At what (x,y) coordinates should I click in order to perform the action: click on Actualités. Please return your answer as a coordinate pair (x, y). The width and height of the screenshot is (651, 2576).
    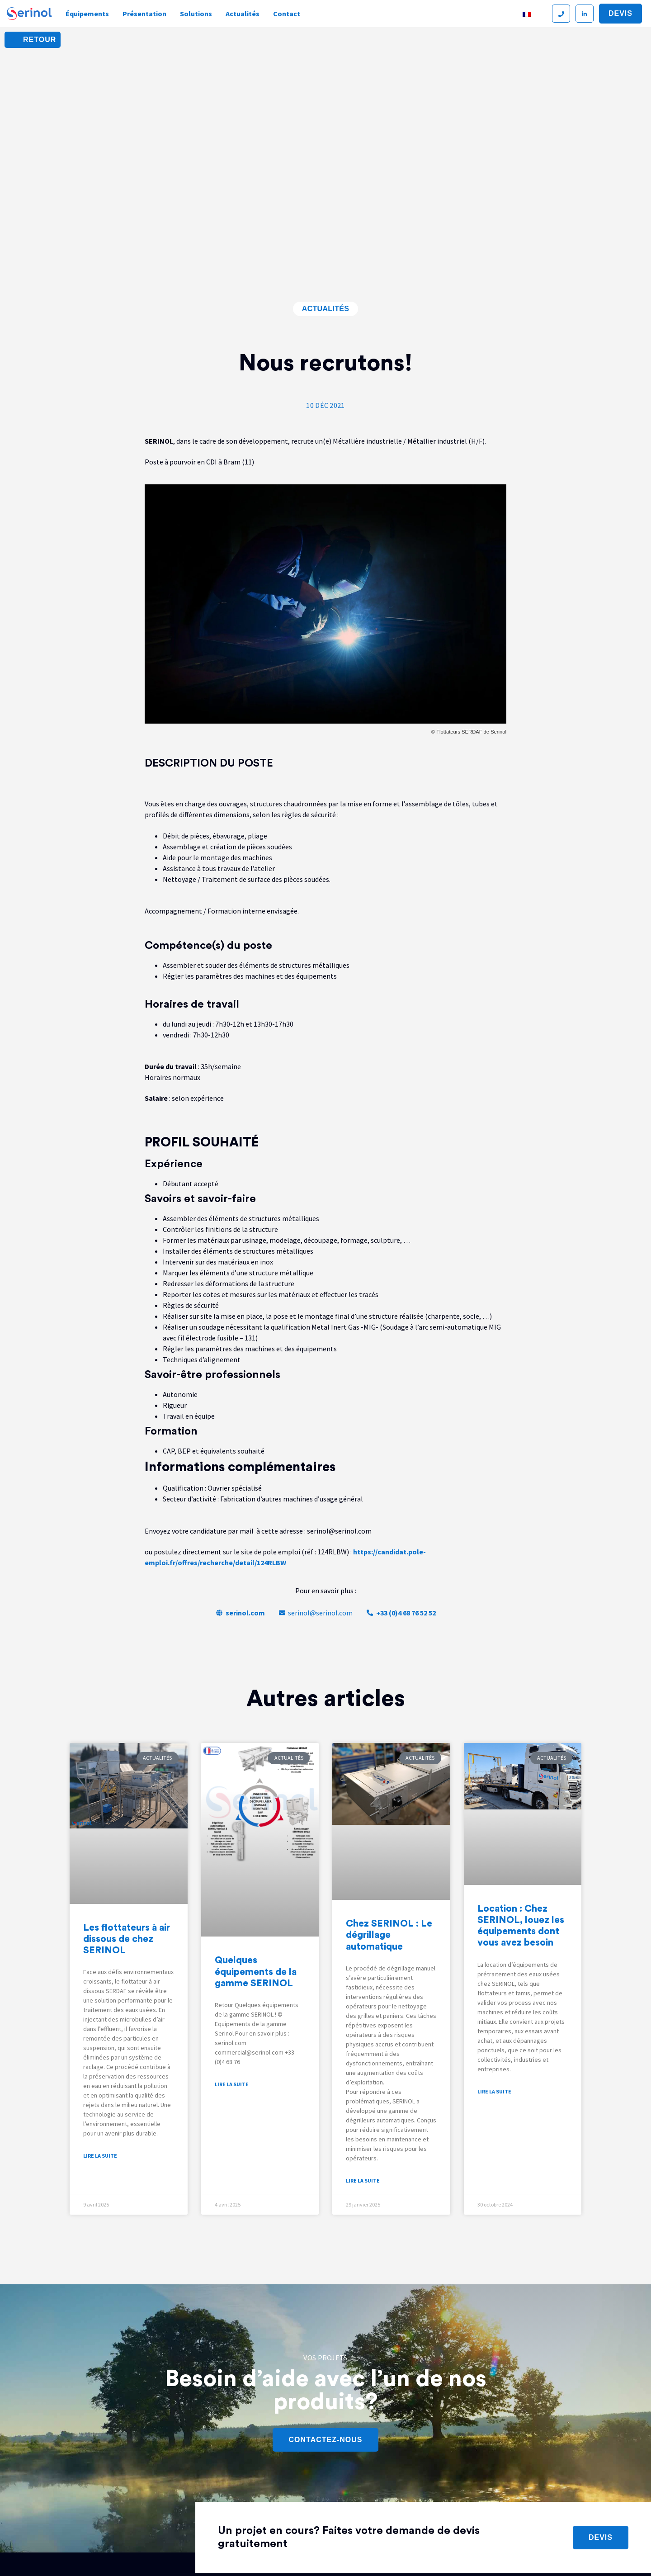
    Looking at the image, I should click on (242, 13).